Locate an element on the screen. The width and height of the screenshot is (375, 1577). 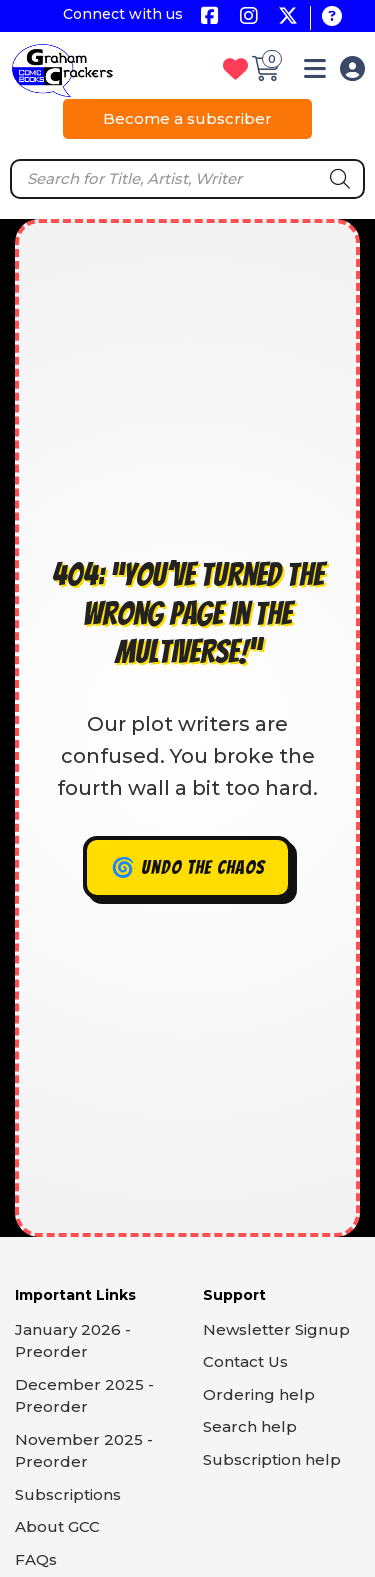
Become a subscriber is located at coordinates (187, 118).